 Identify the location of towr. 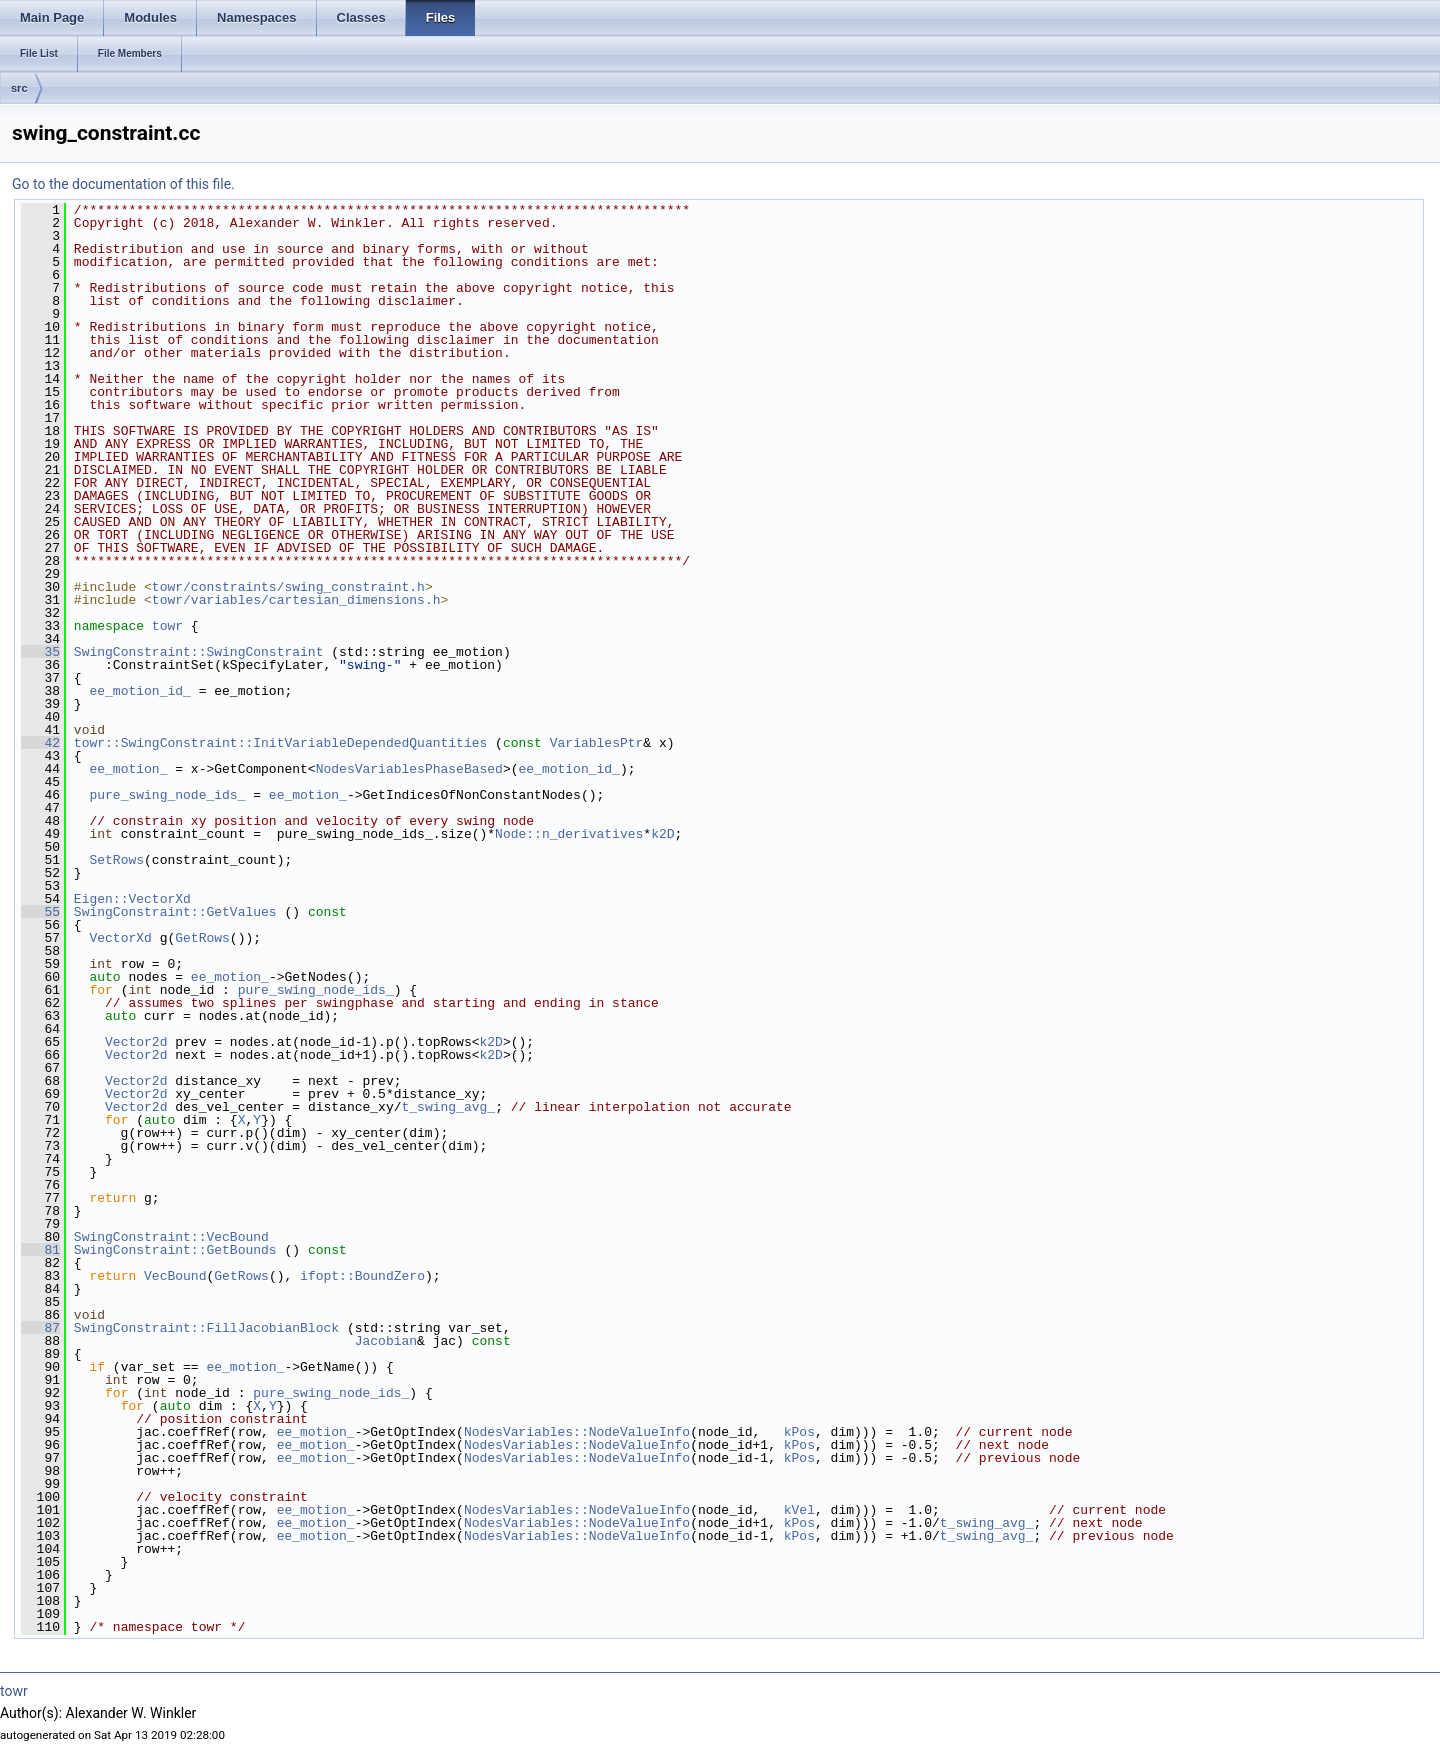
(167, 626).